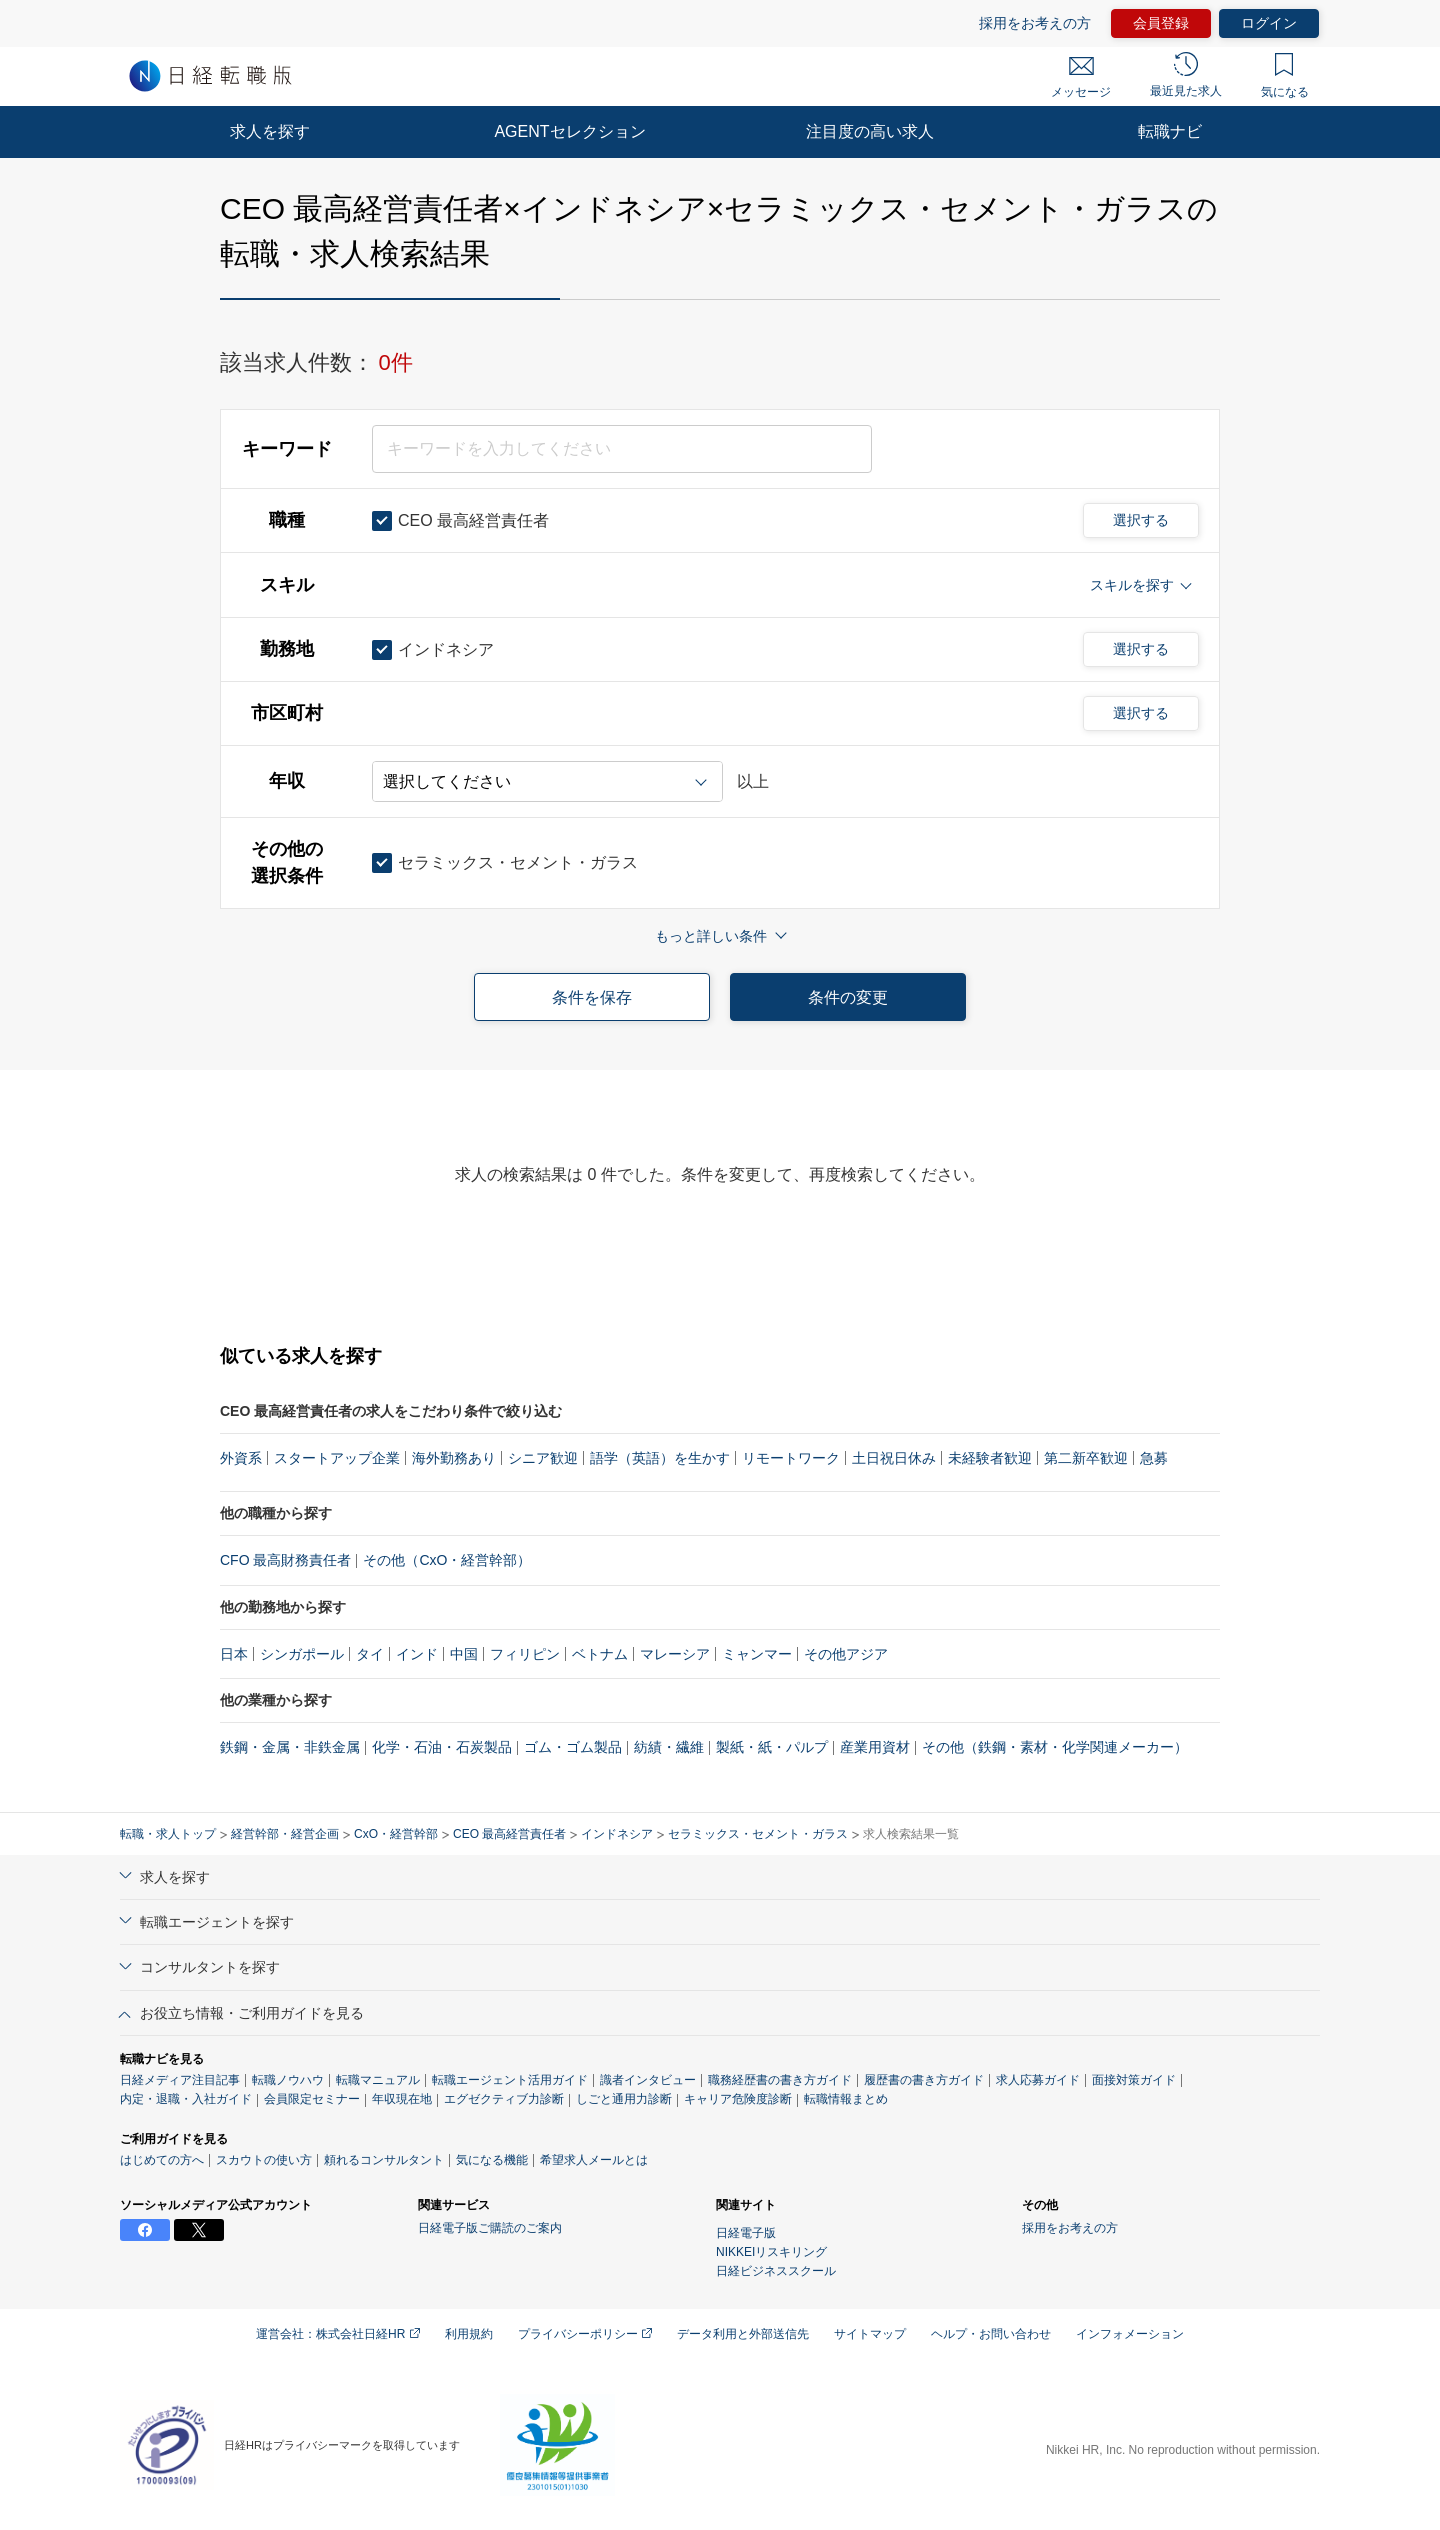 The width and height of the screenshot is (1440, 2530). I want to click on 転職ナビ, so click(1170, 131).